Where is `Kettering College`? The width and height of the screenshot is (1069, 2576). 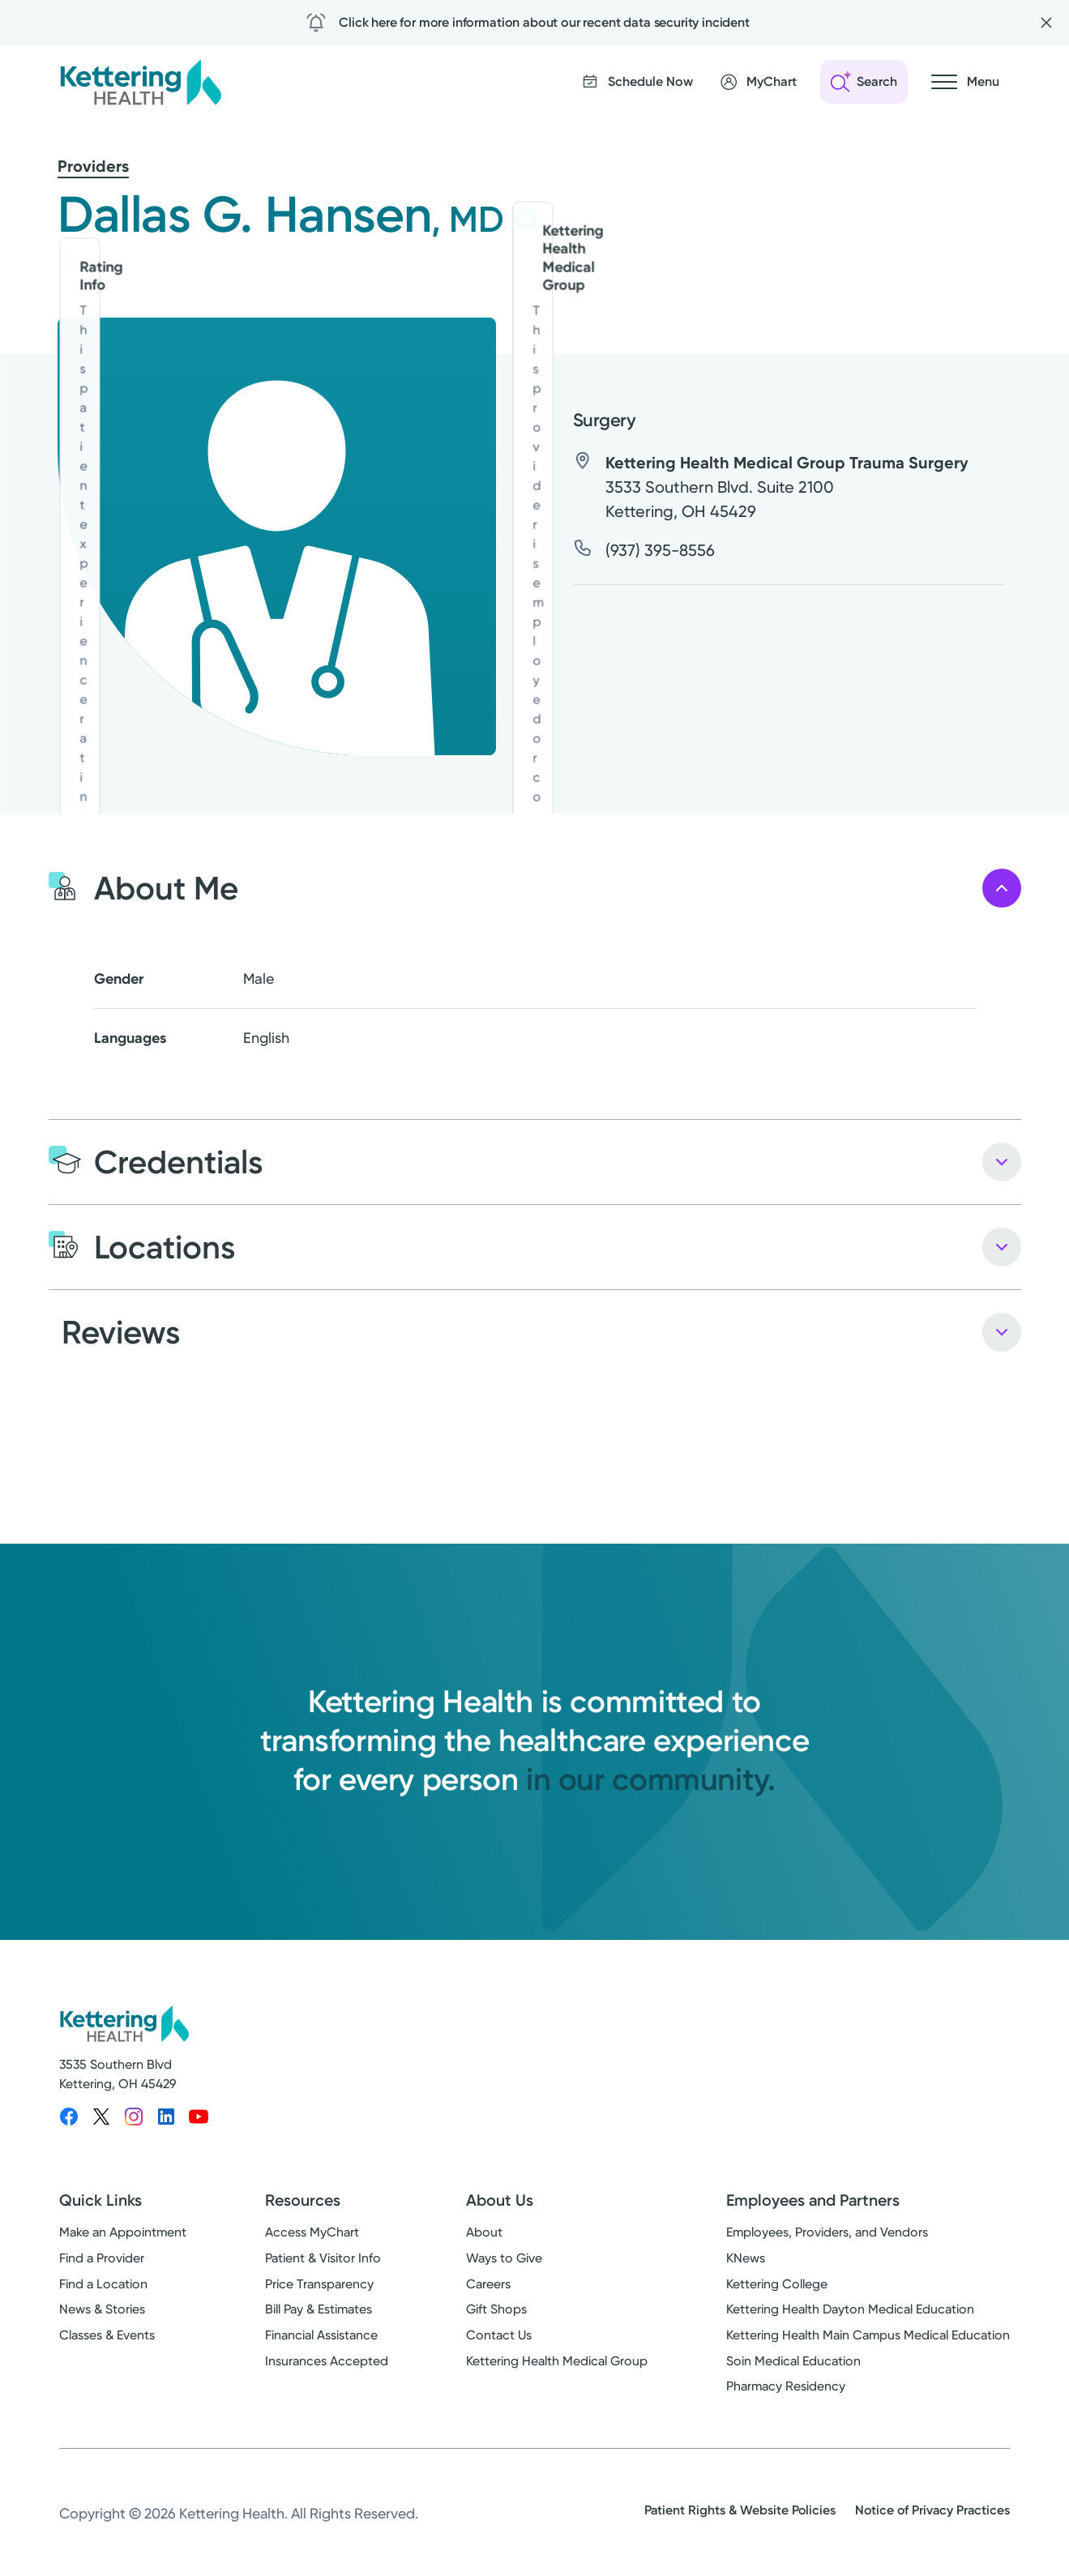 Kettering College is located at coordinates (776, 2284).